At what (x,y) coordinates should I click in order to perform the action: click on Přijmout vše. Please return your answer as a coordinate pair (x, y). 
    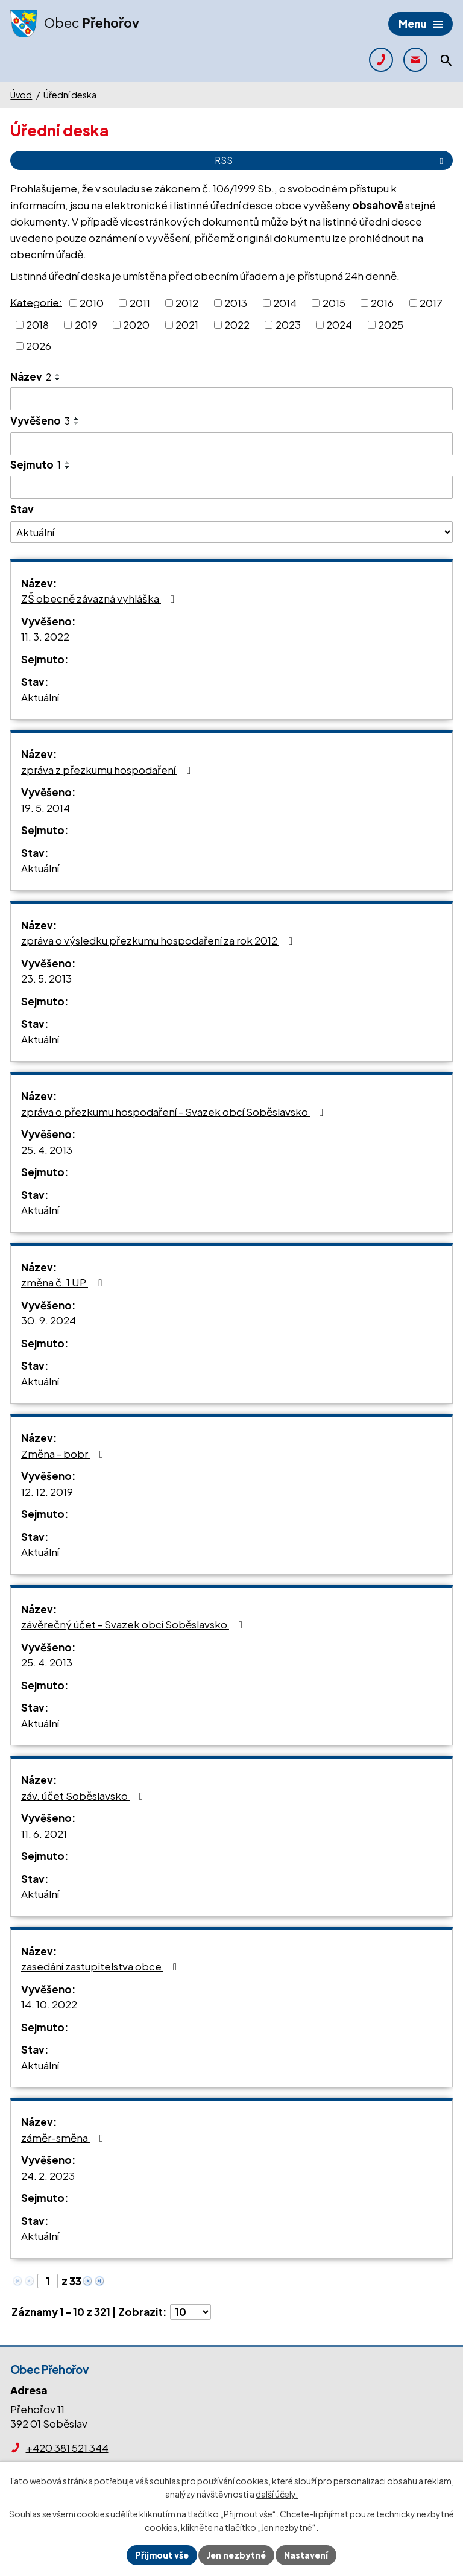
    Looking at the image, I should click on (162, 2554).